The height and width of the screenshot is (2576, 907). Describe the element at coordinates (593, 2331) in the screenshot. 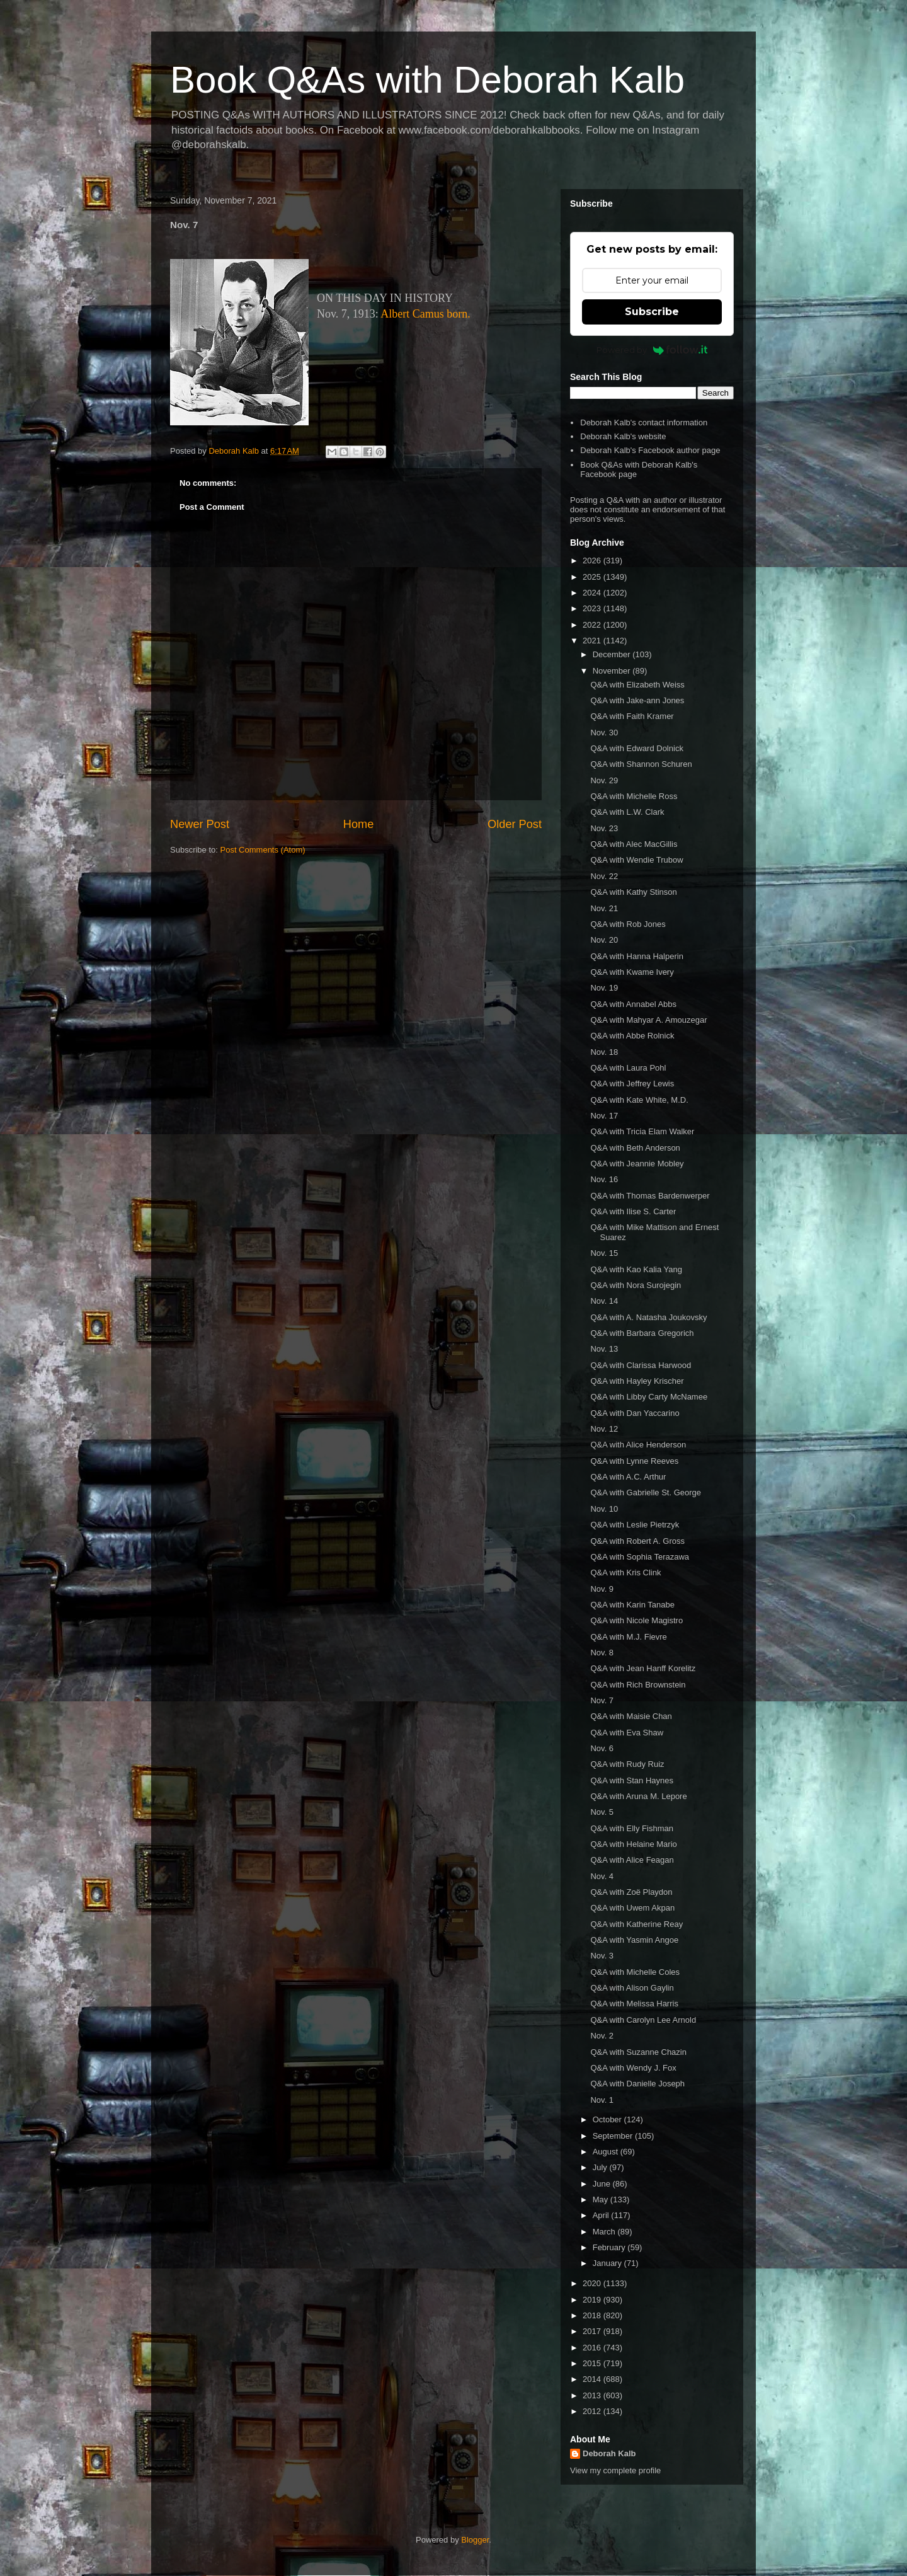

I see `2017` at that location.